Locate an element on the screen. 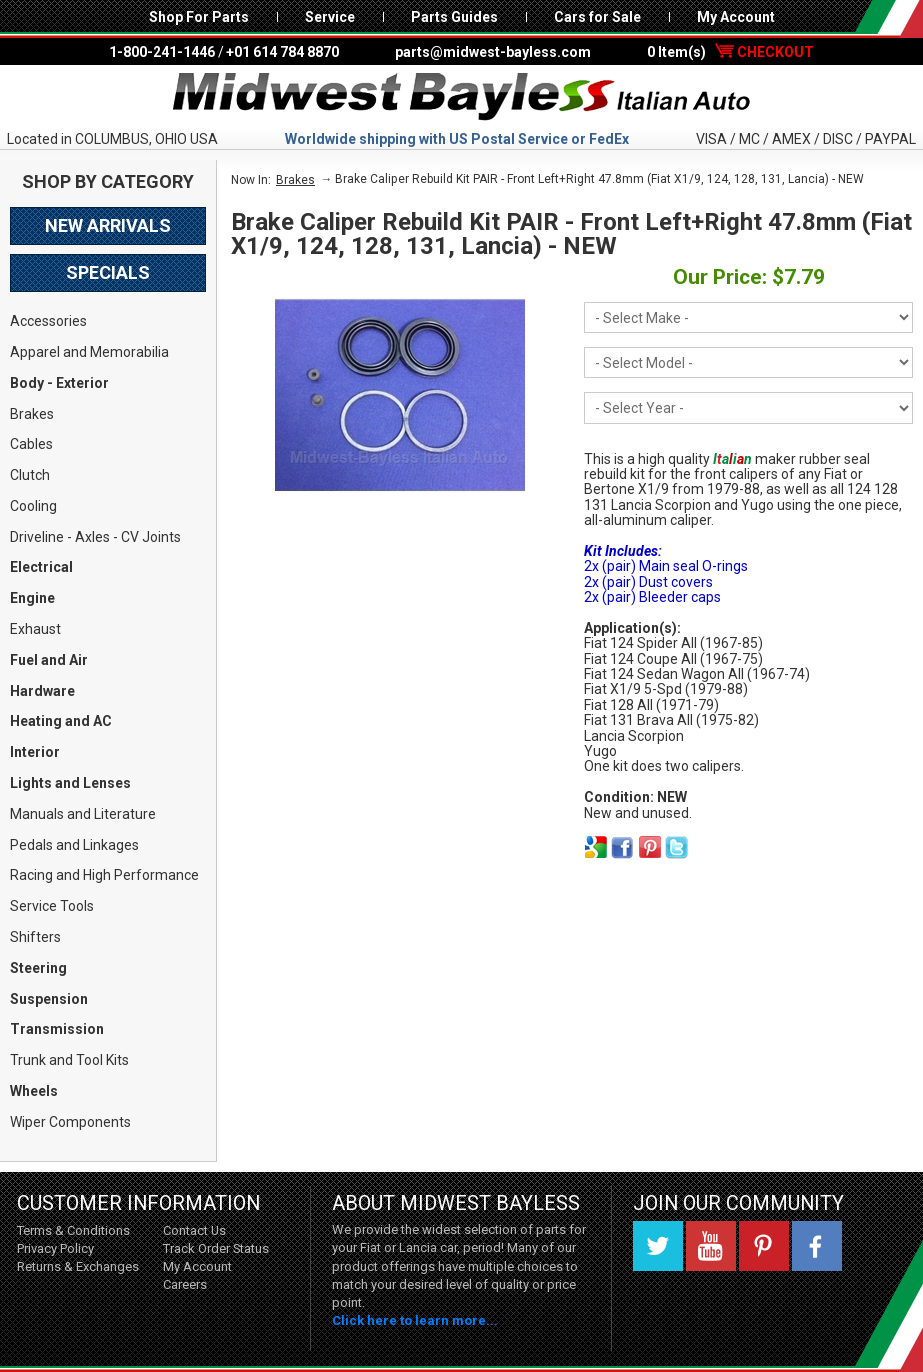 This screenshot has width=923, height=1372. Privacy Policy is located at coordinates (55, 1248).